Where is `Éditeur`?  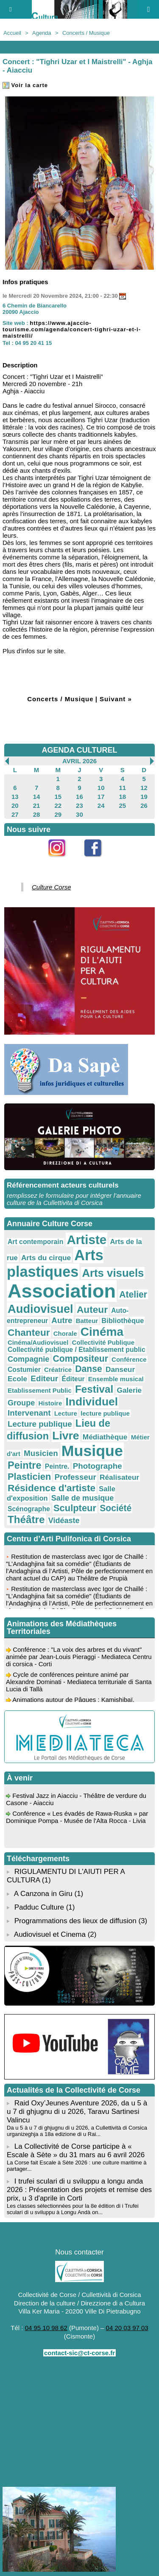
Éditeur is located at coordinates (72, 1379).